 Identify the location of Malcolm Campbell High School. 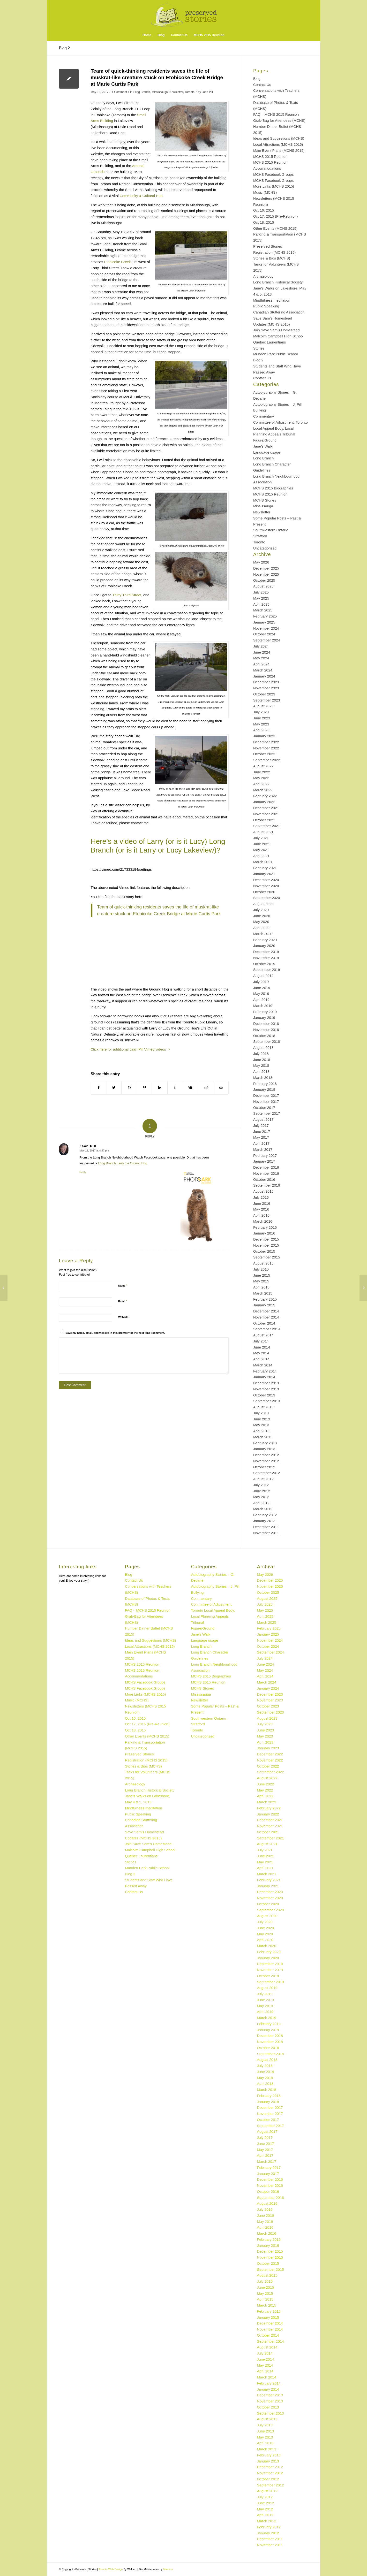
(278, 336).